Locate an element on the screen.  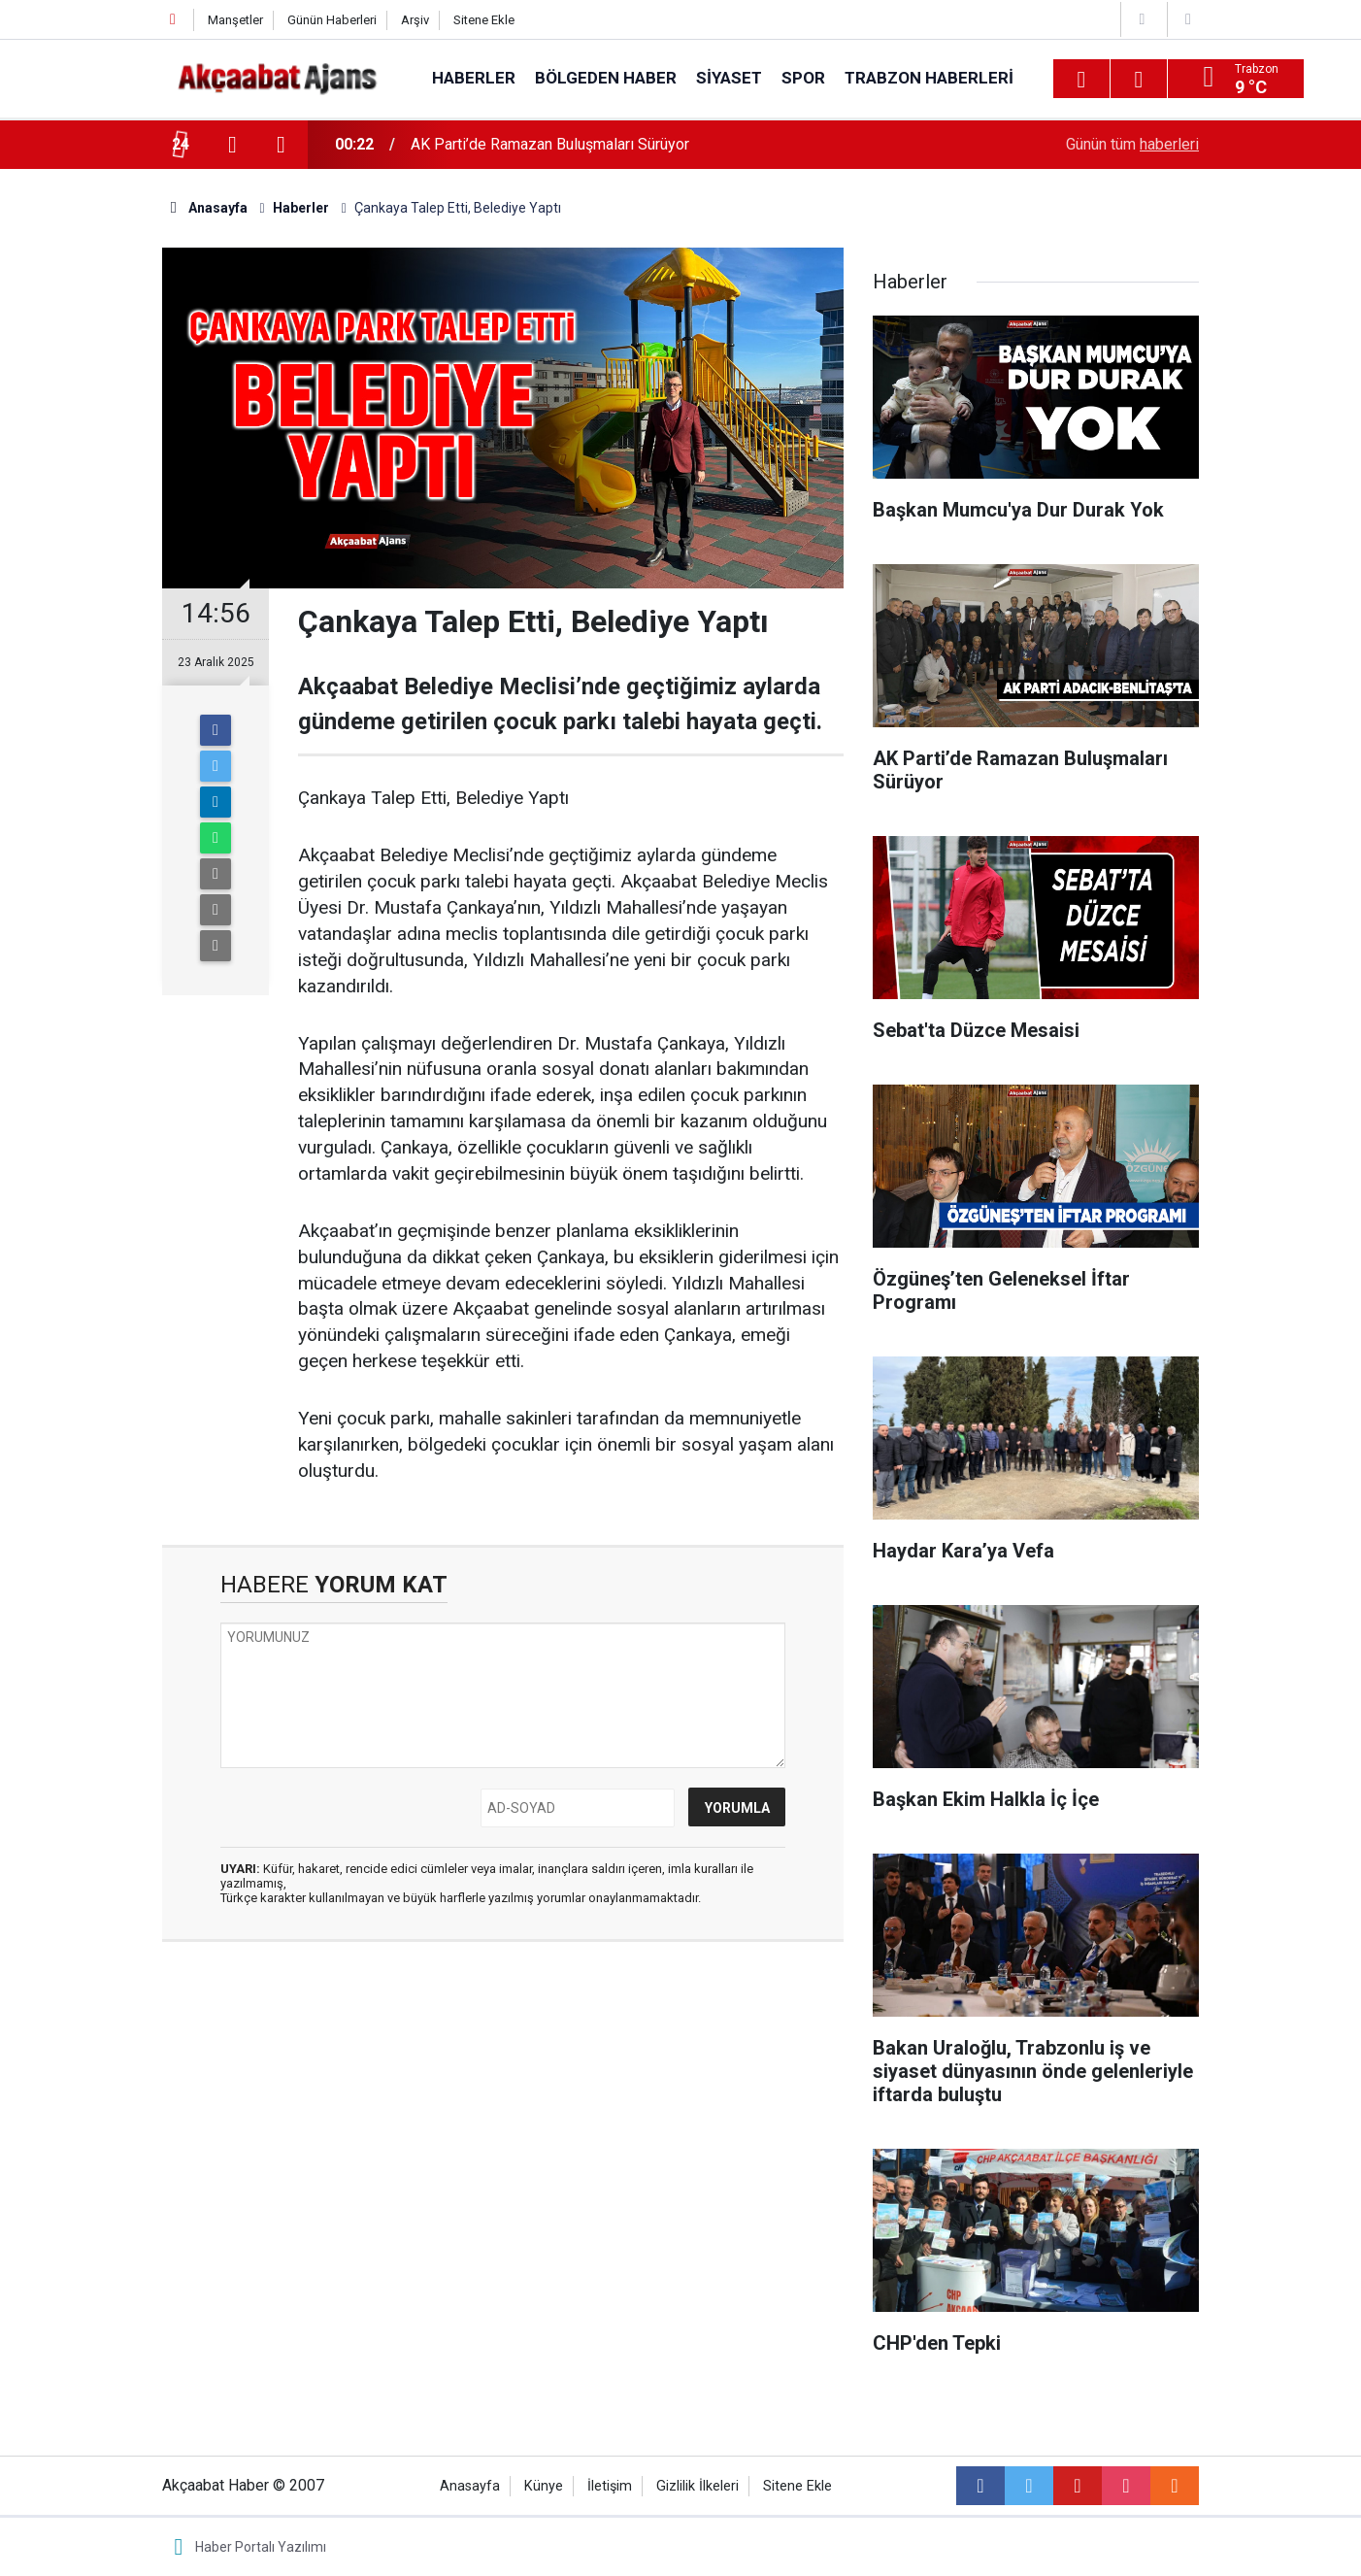
Sitene Ekle is located at coordinates (484, 20).